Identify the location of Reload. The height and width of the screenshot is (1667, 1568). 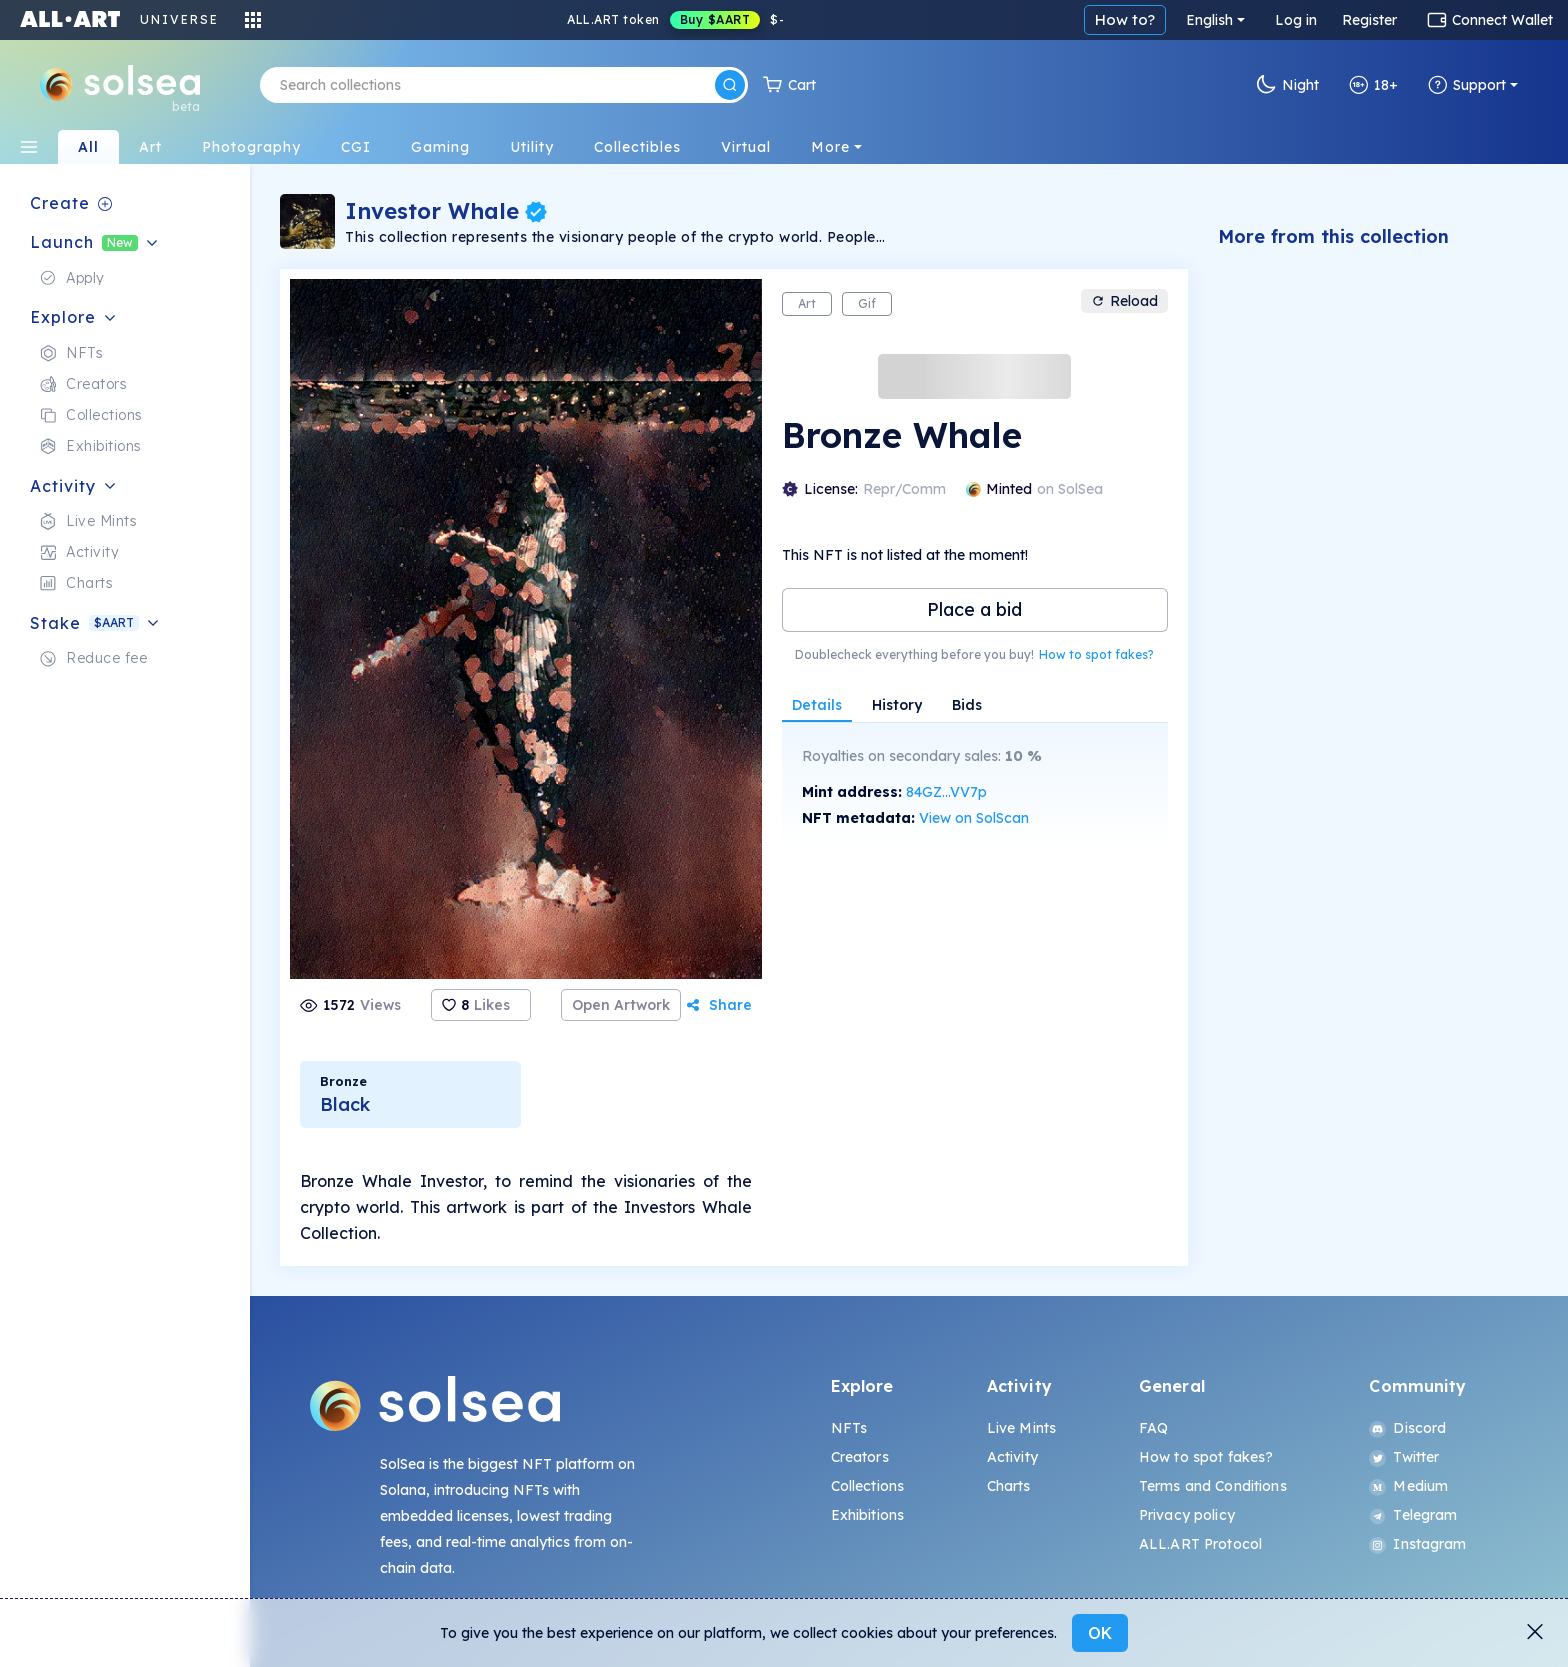
(1124, 301).